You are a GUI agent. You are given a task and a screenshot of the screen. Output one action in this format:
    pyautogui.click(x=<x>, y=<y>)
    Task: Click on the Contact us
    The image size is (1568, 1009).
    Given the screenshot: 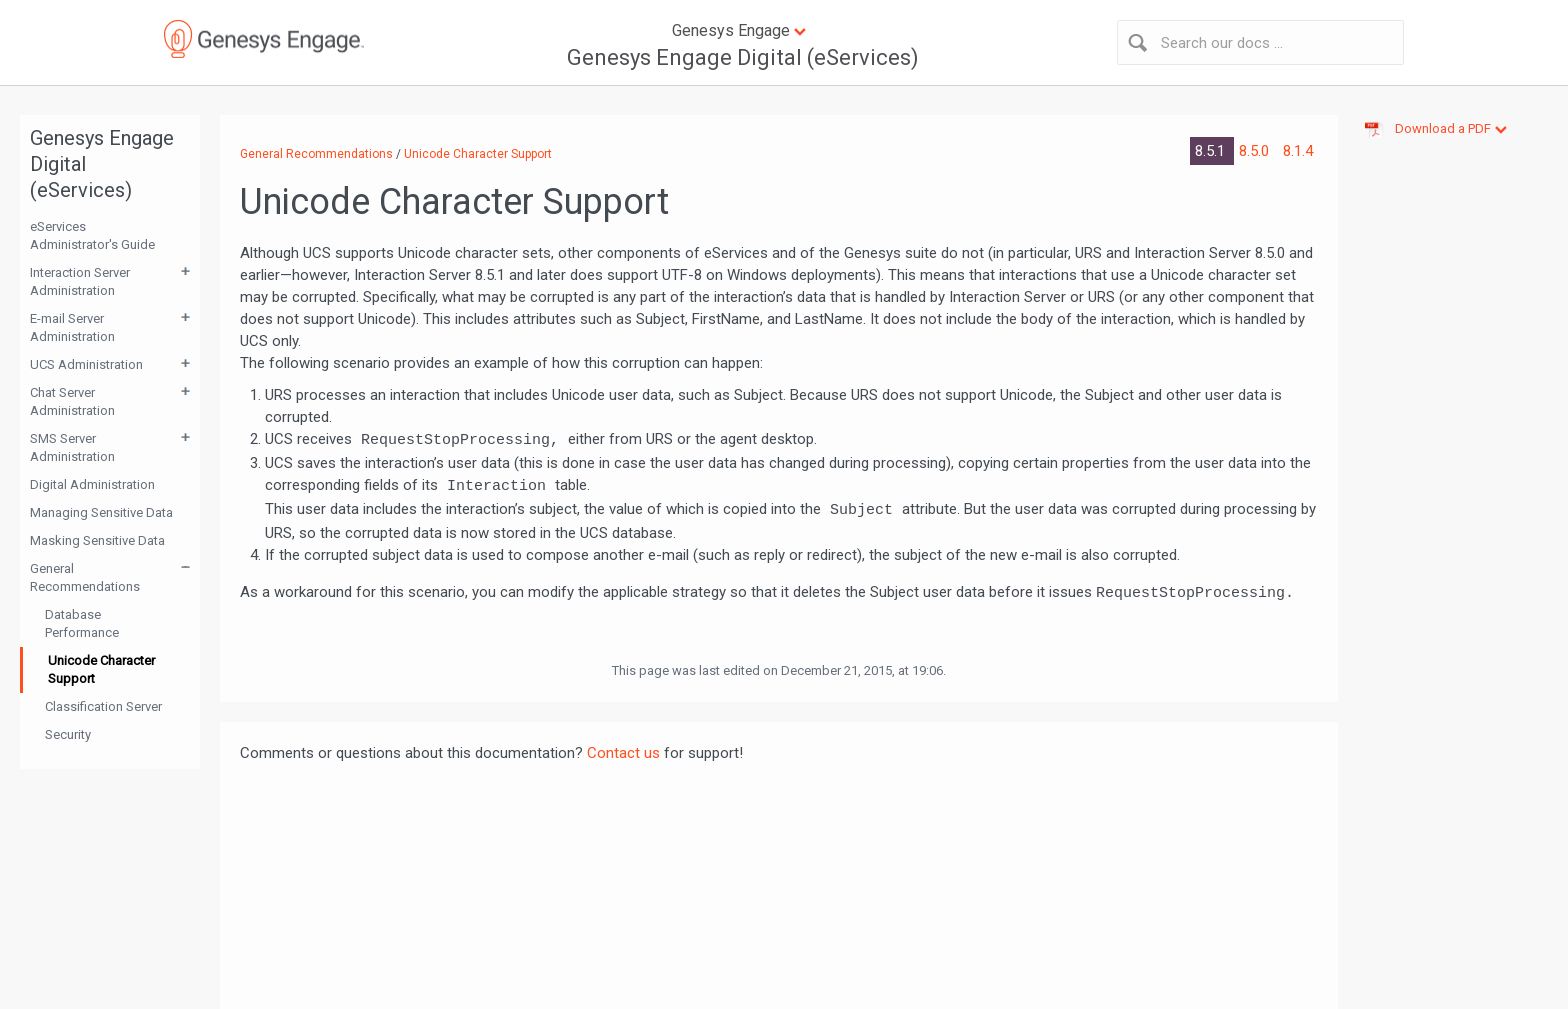 What is the action you would take?
    pyautogui.click(x=623, y=753)
    